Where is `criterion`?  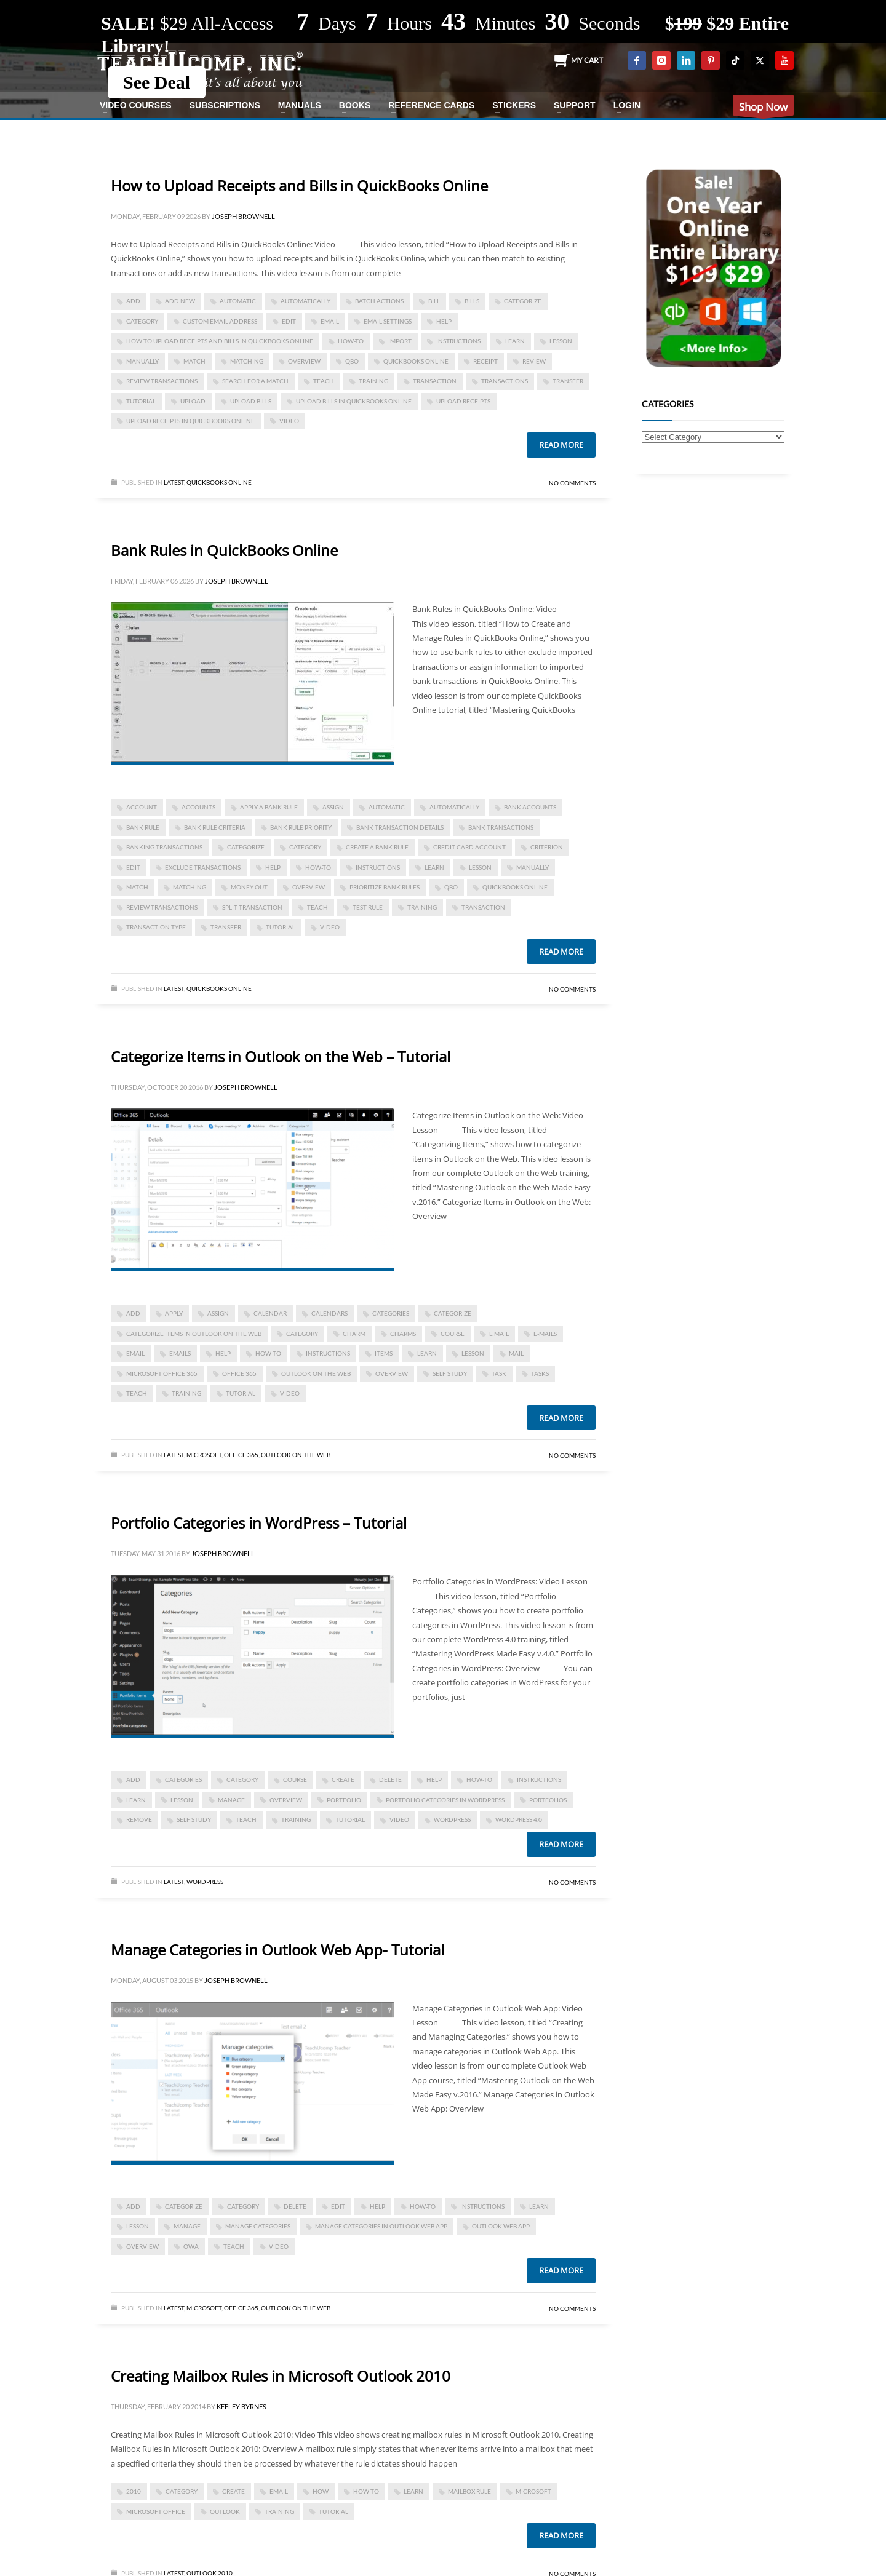 criterion is located at coordinates (546, 847).